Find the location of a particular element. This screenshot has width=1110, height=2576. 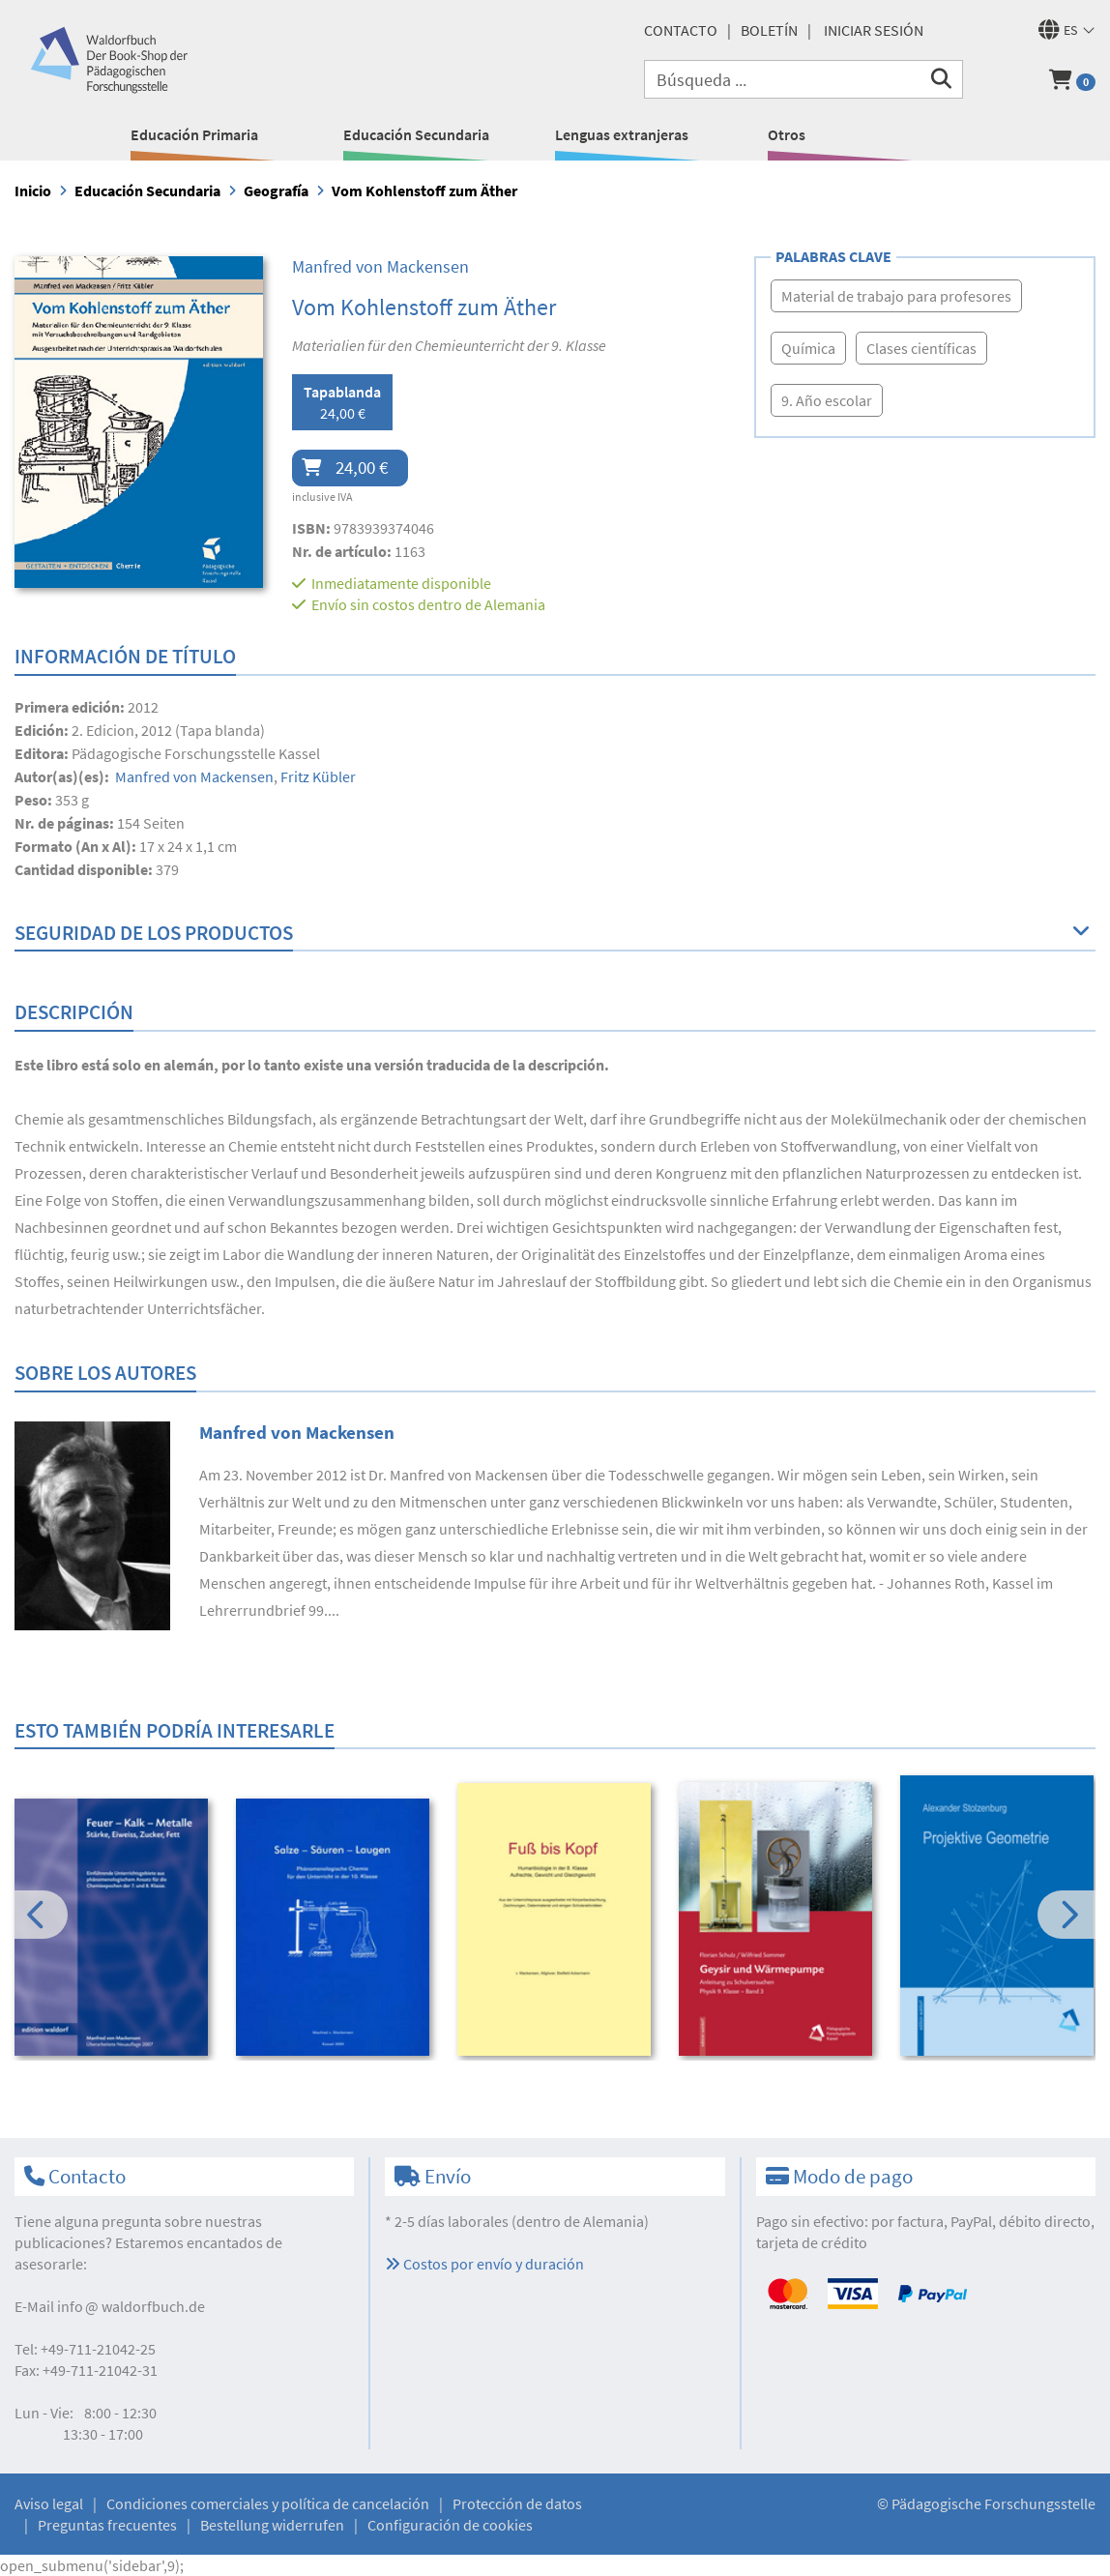

Educación Primaria is located at coordinates (194, 134).